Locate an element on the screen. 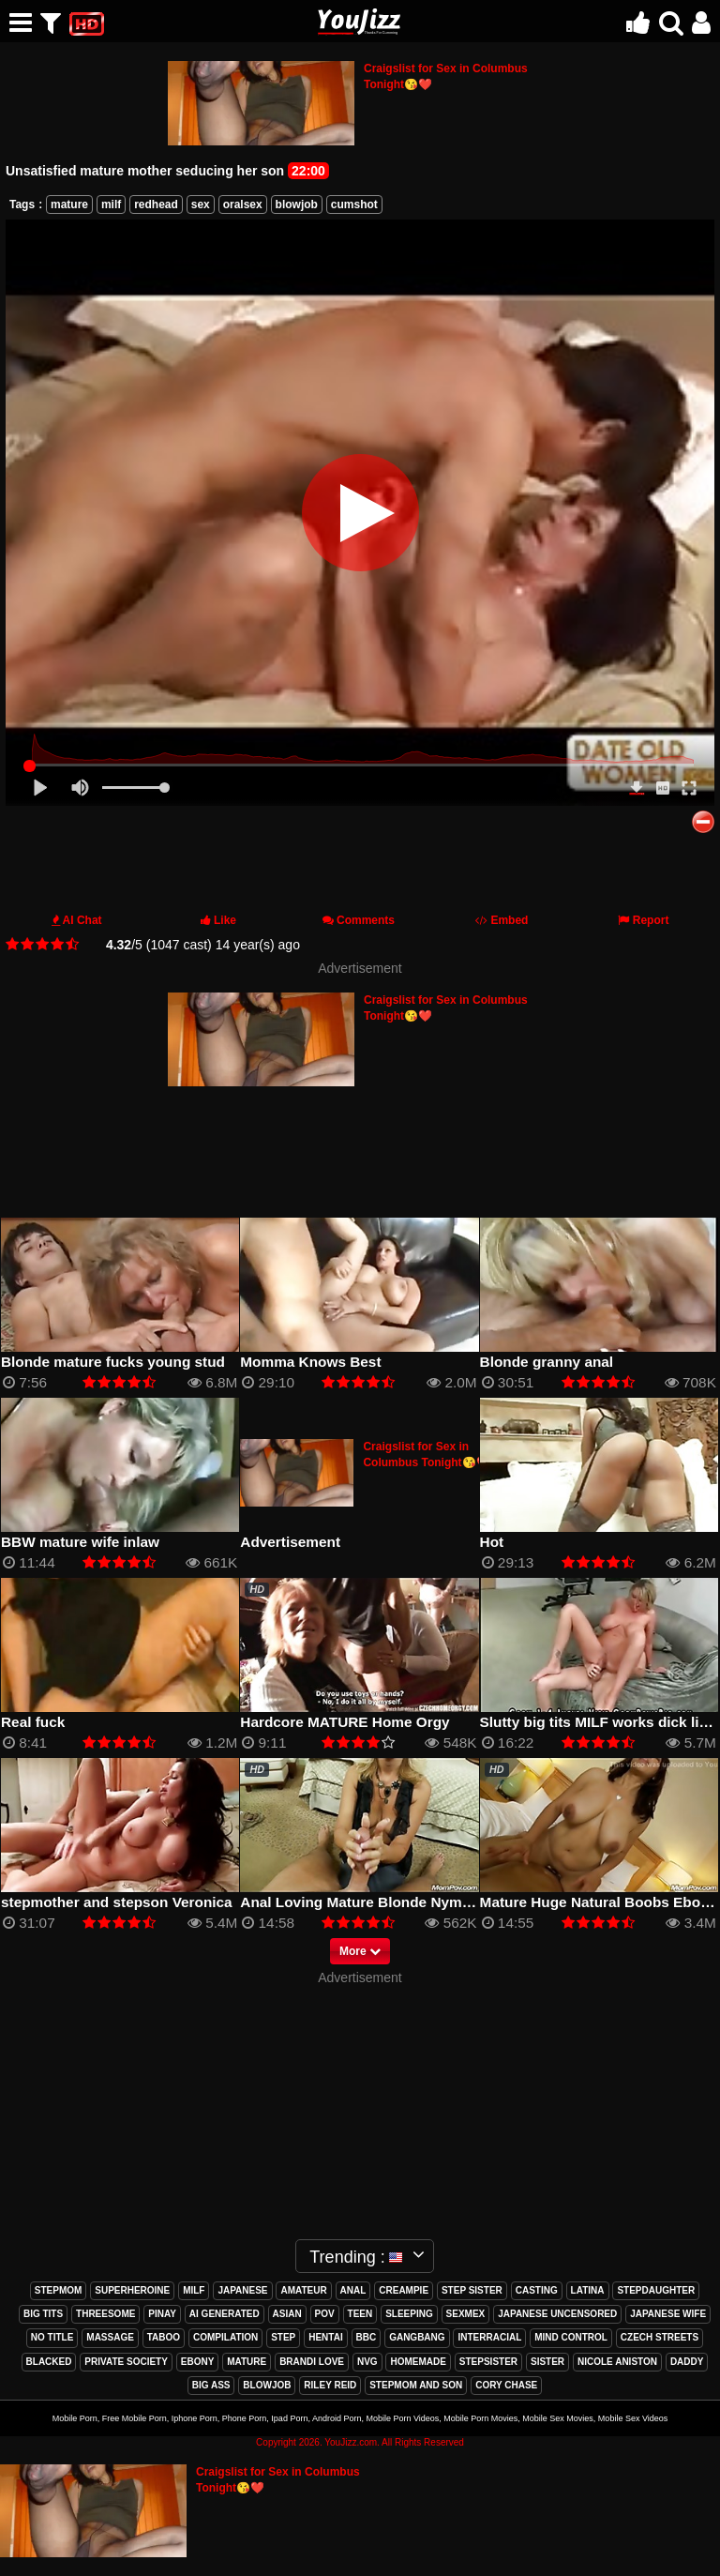  cumshot is located at coordinates (354, 204).